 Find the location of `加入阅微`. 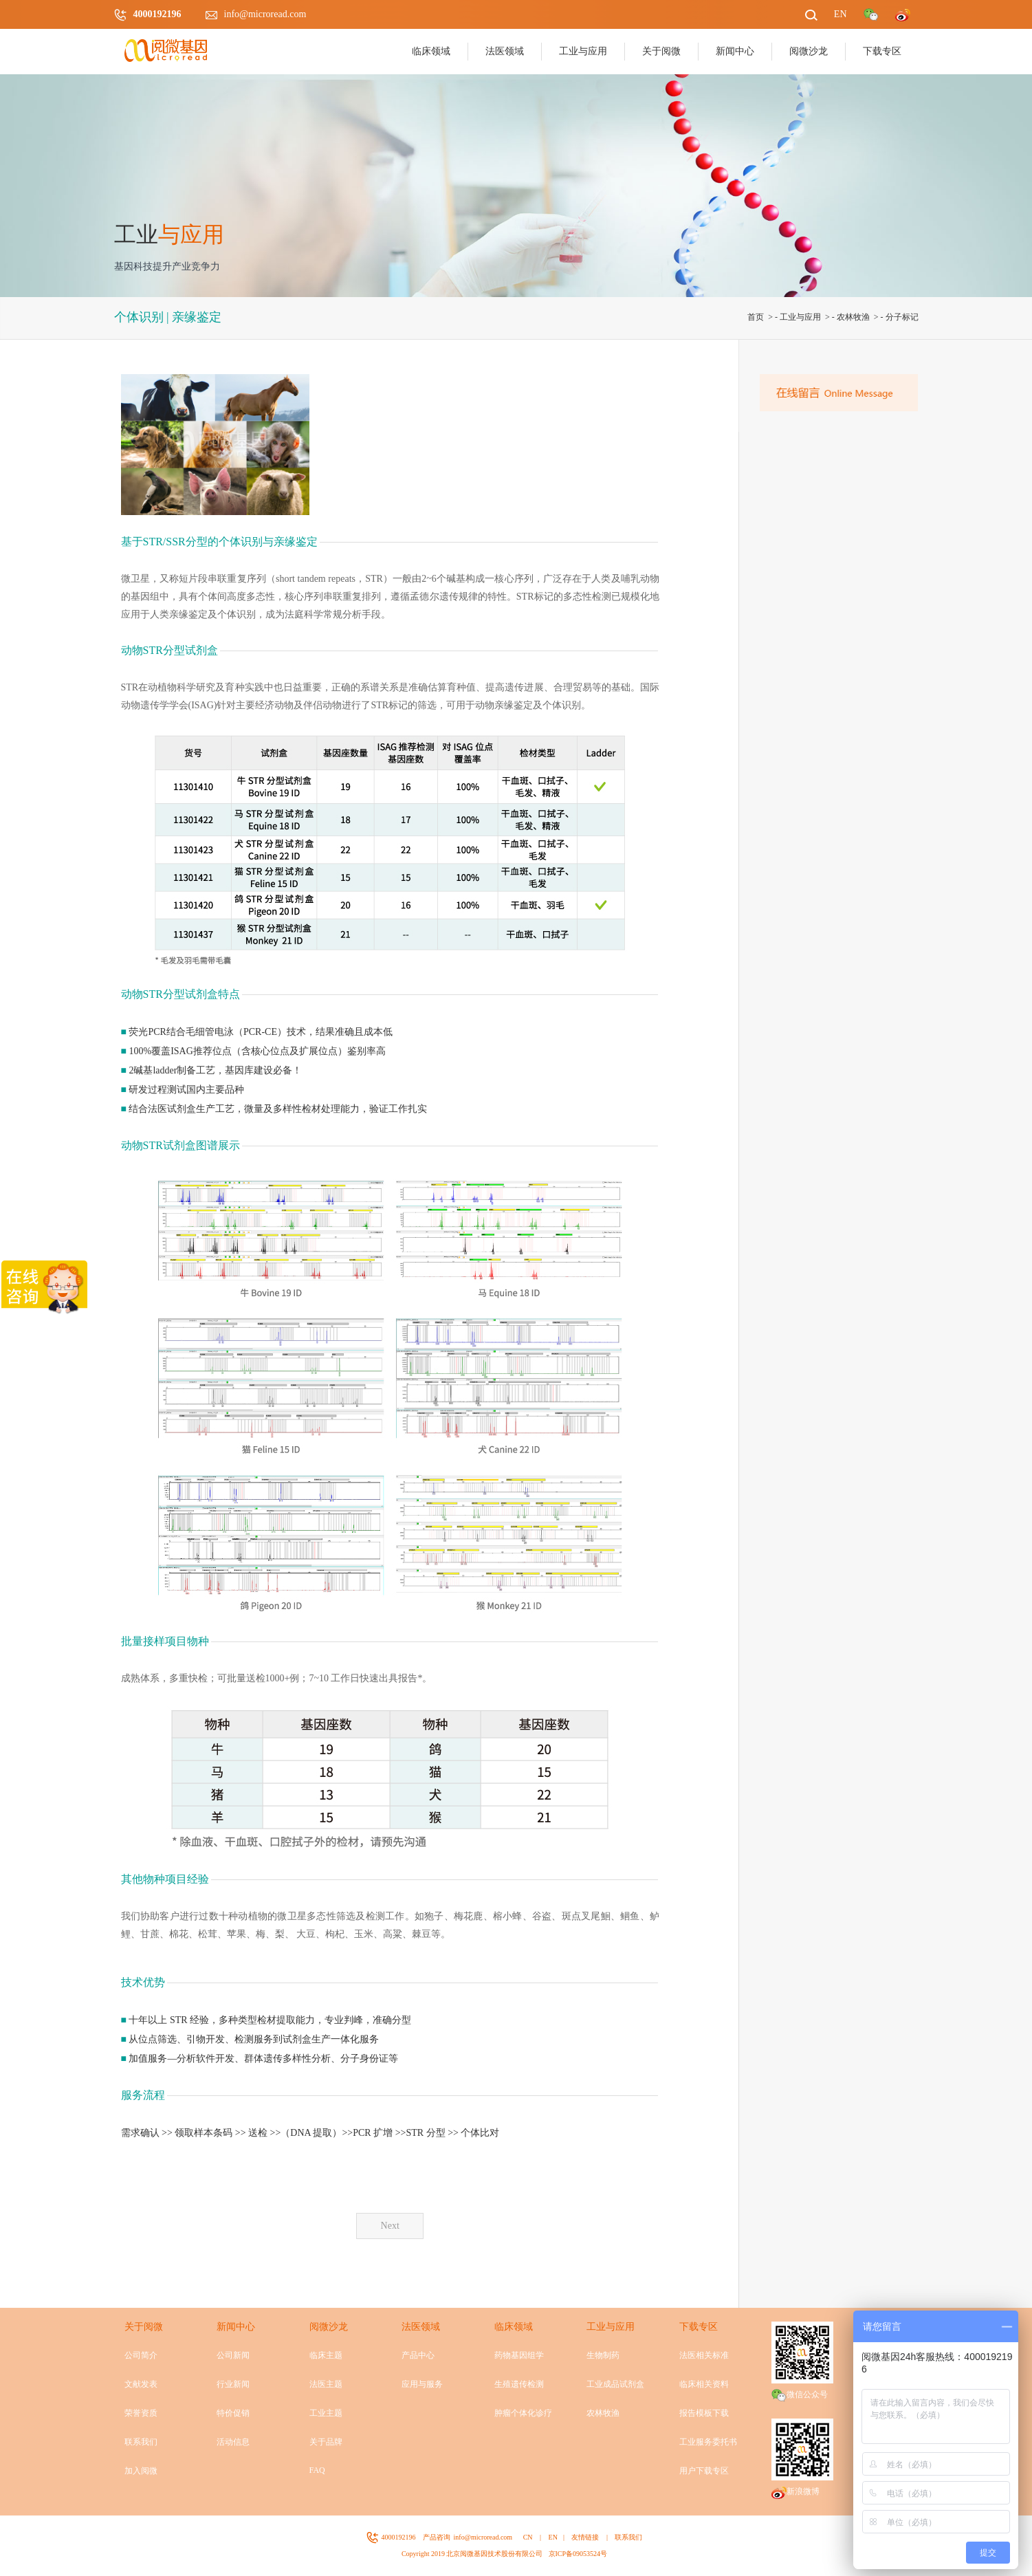

加入阅微 is located at coordinates (140, 2471).